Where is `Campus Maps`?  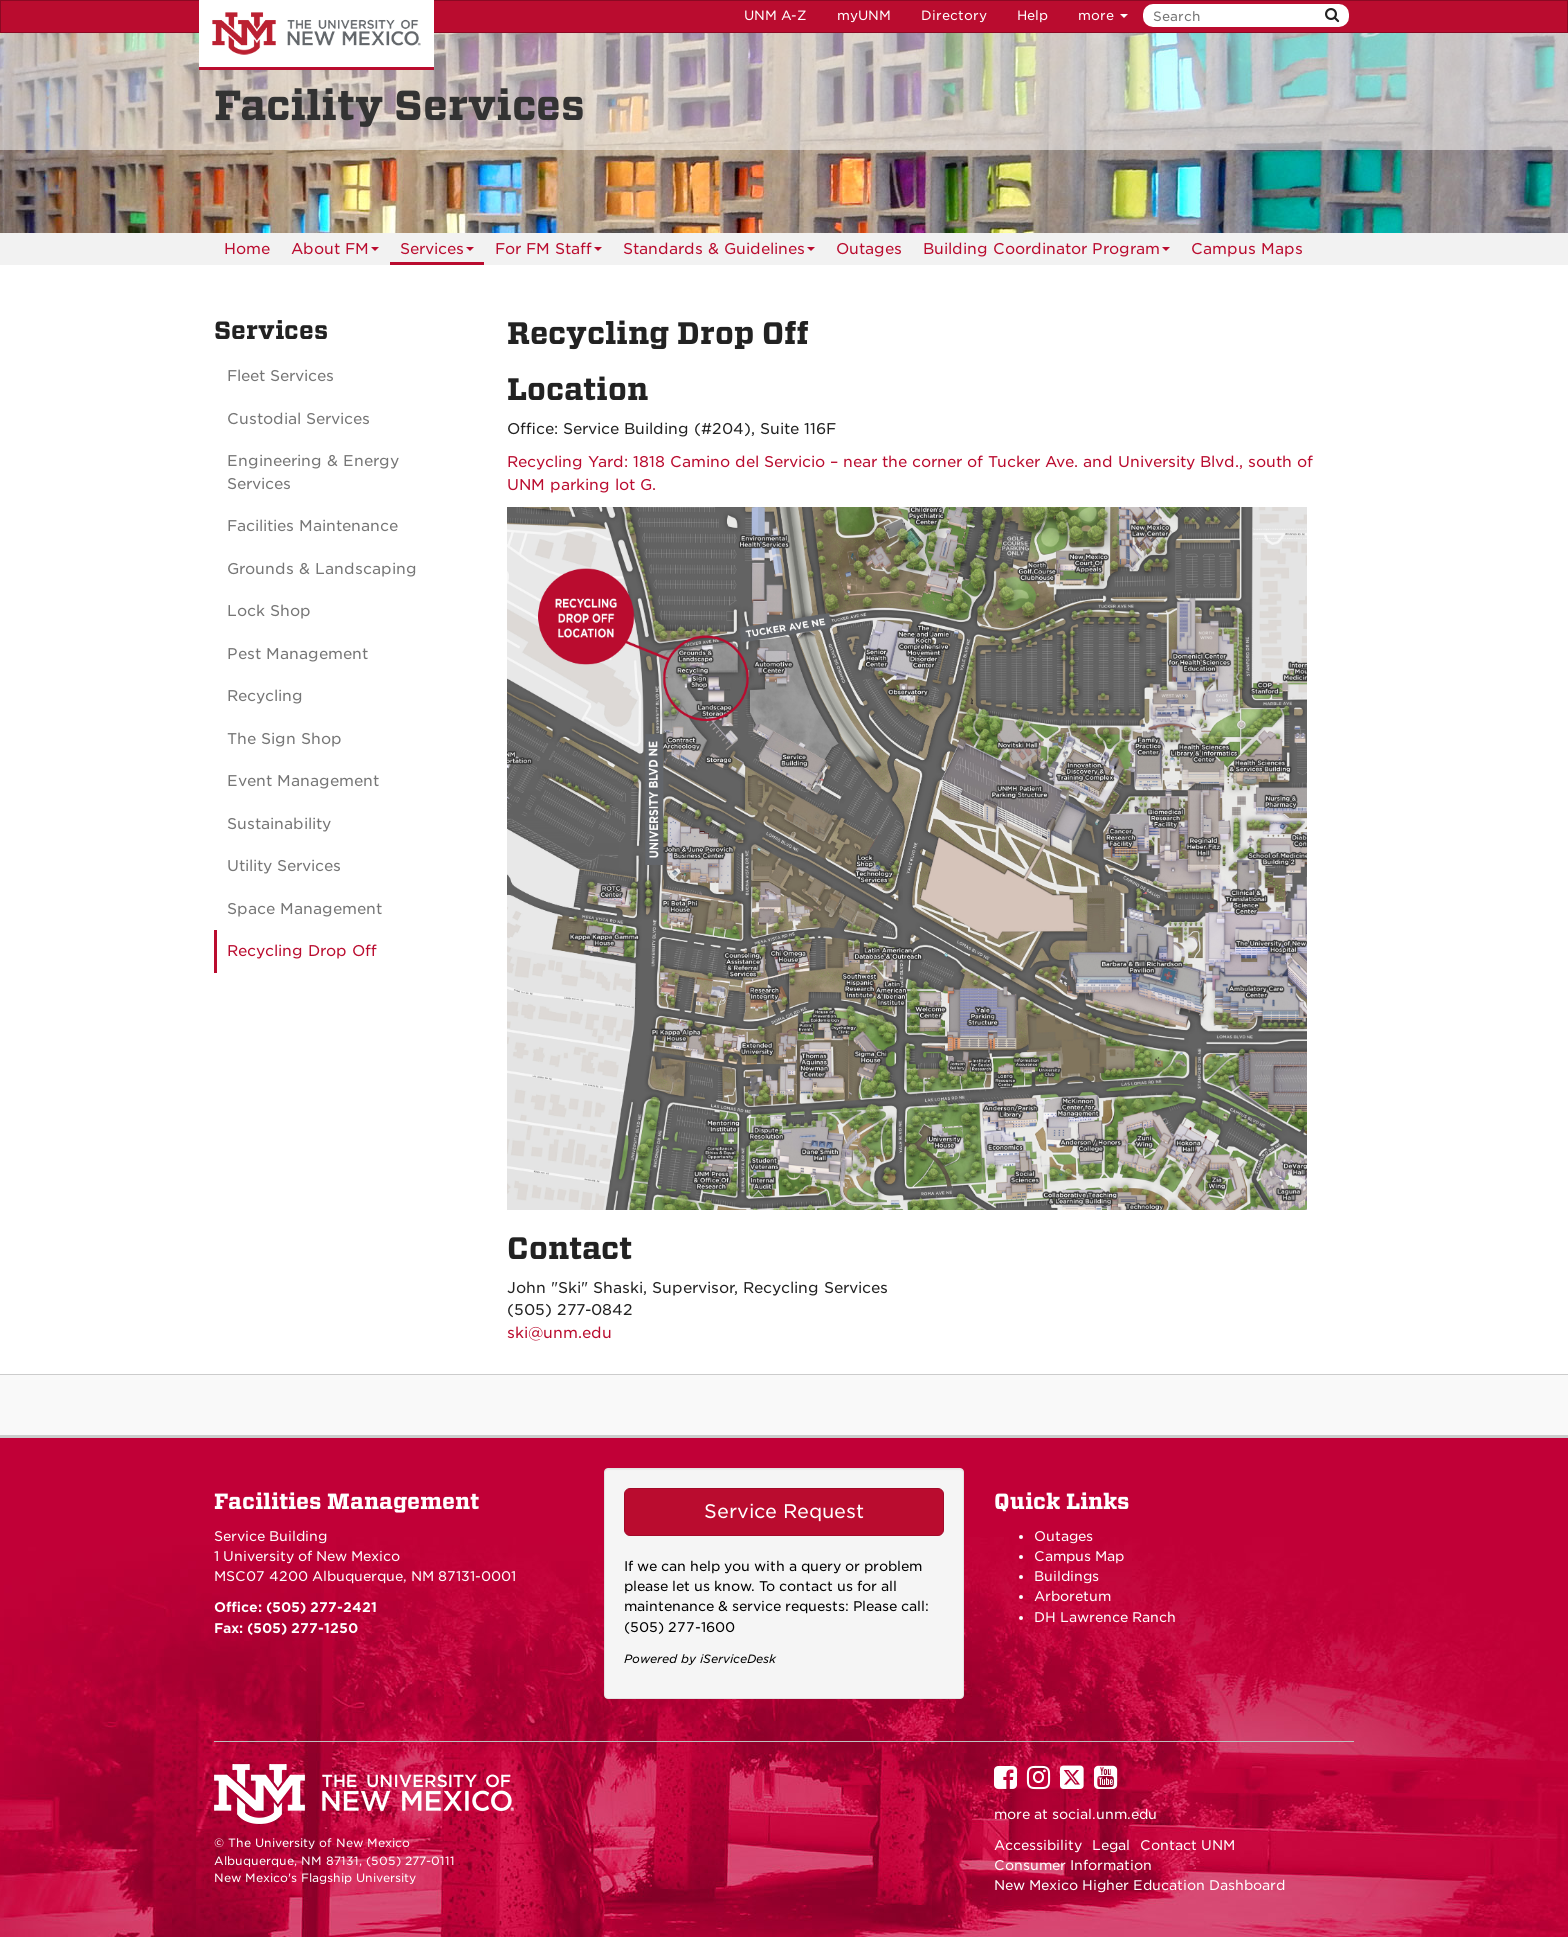
Campus Maps is located at coordinates (1247, 249).